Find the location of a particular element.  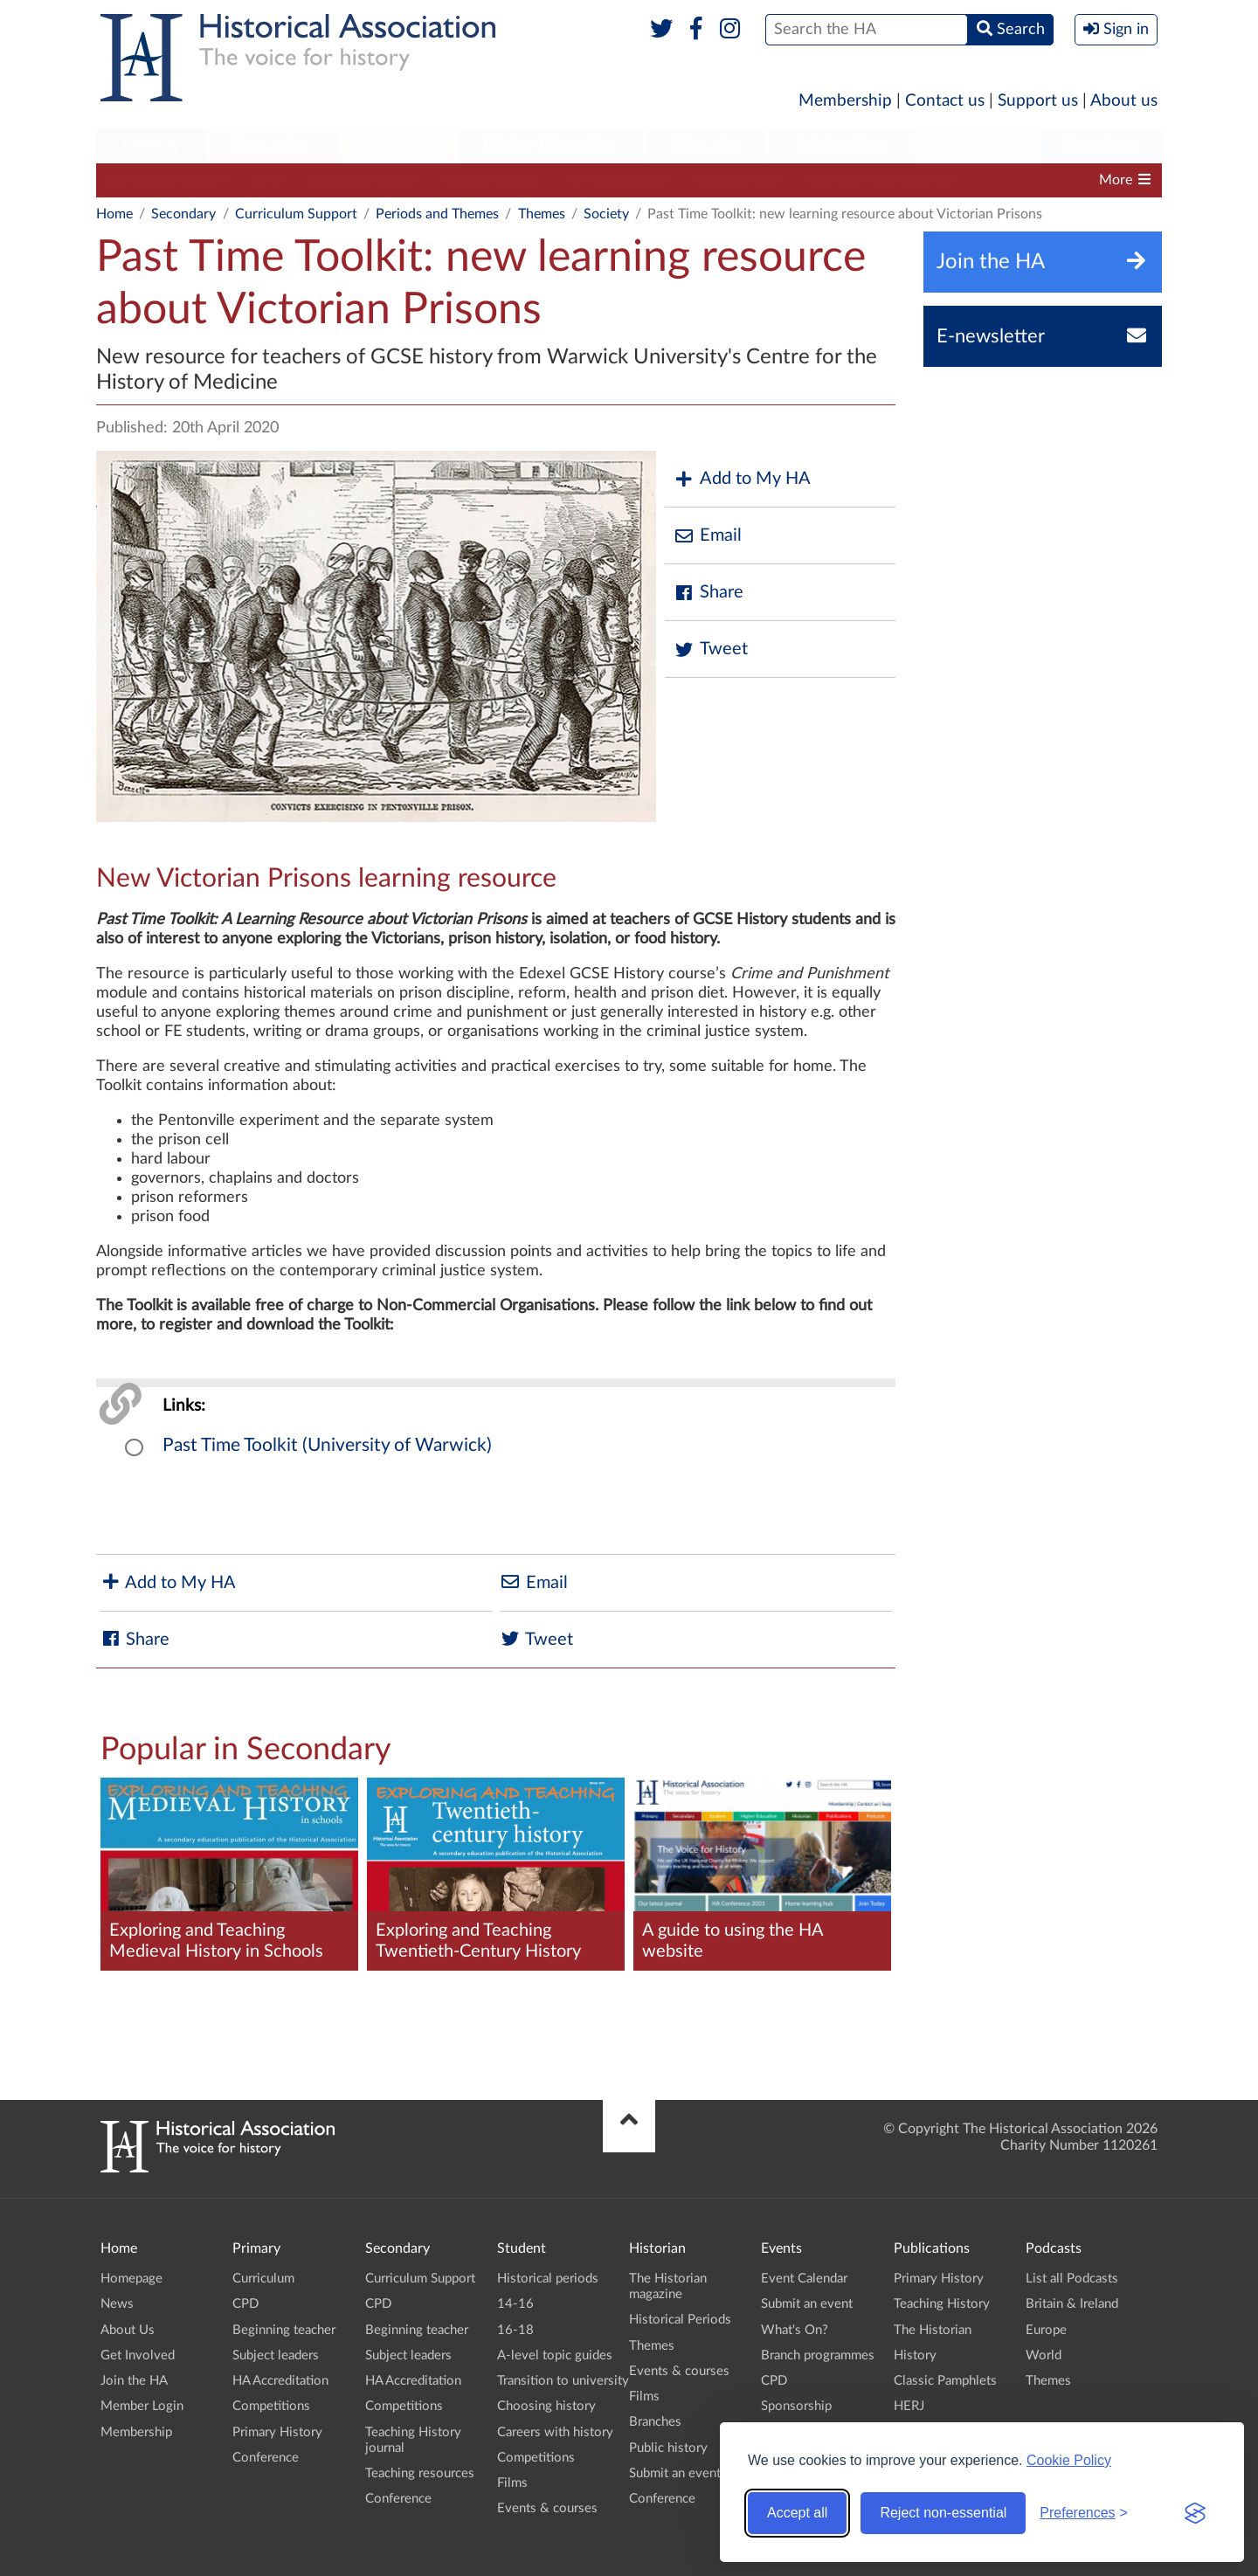

Get Involved is located at coordinates (137, 2355).